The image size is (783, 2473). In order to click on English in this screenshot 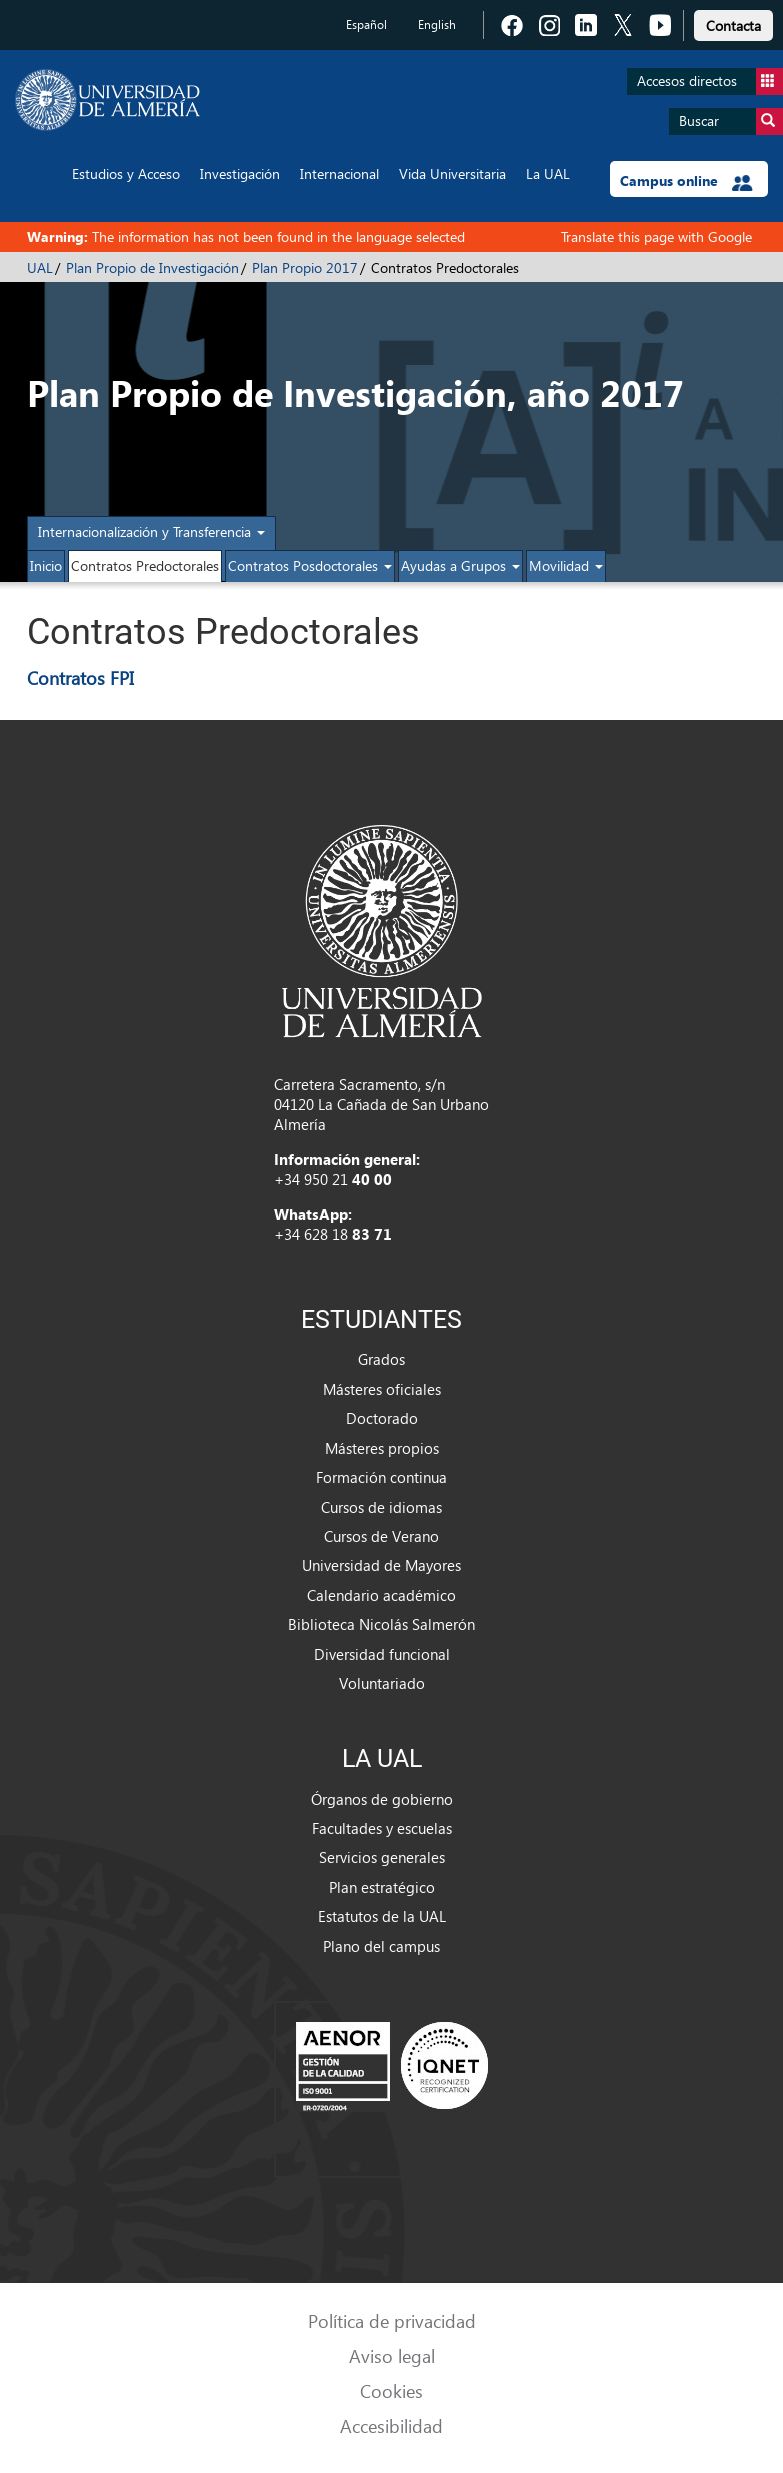, I will do `click(437, 24)`.